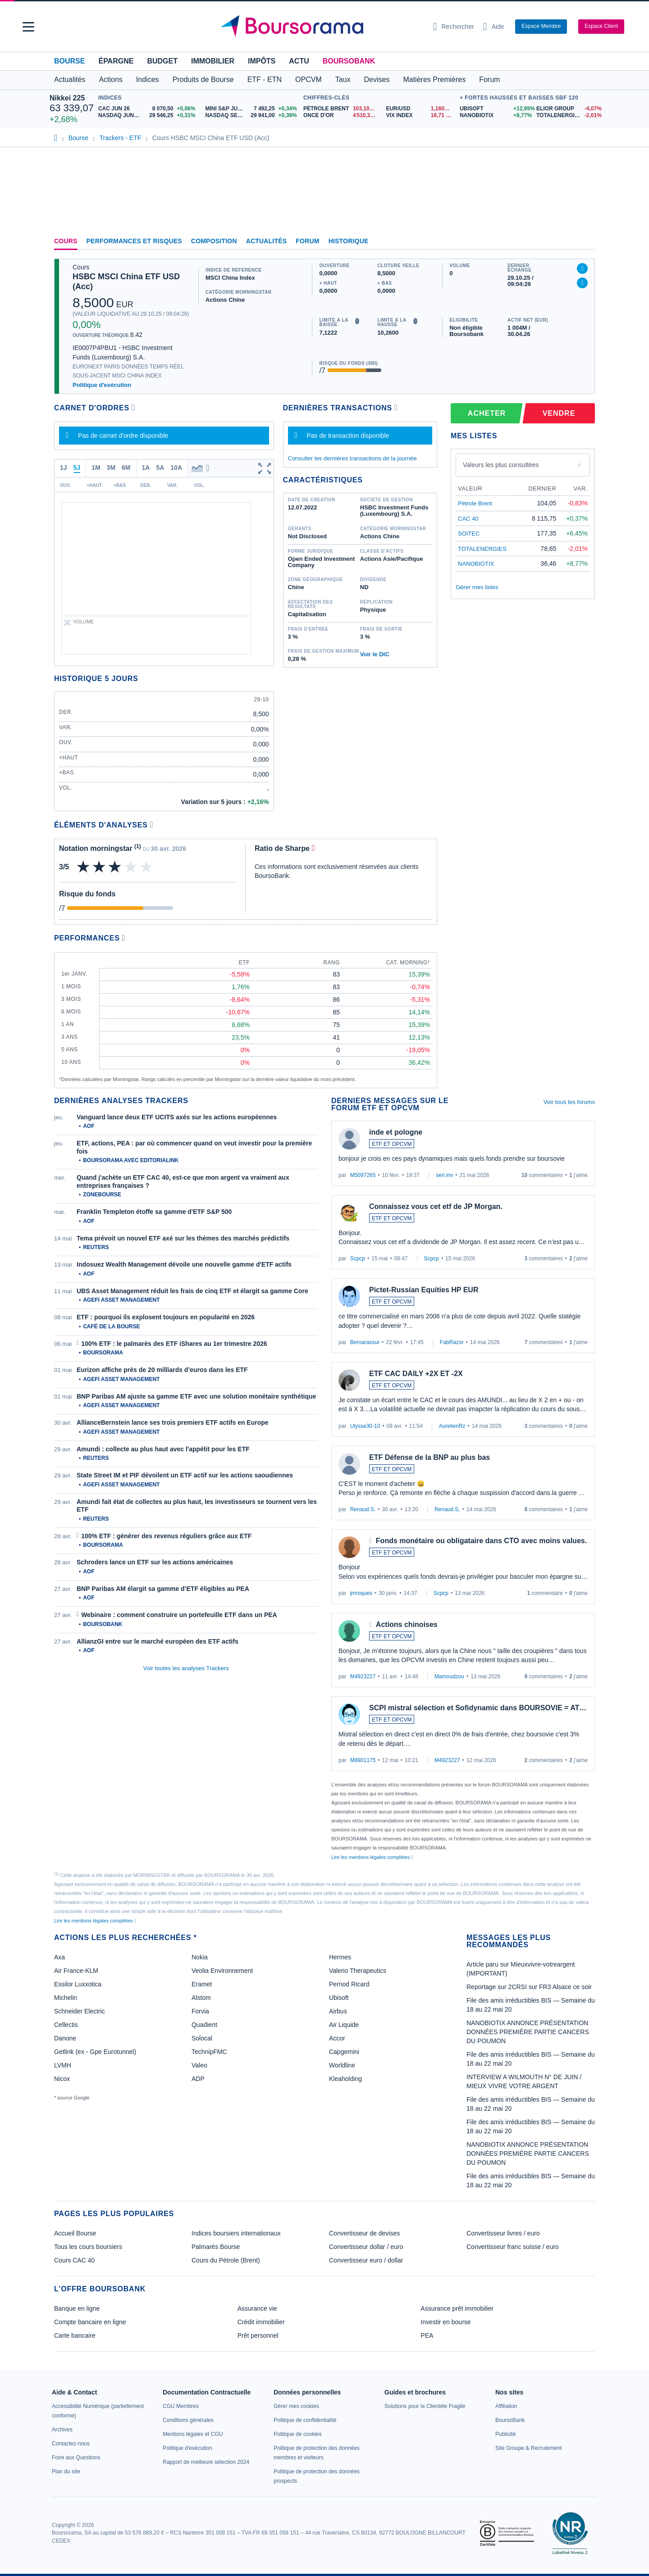 This screenshot has width=649, height=2576. I want to click on [UBISOFT +12,95% : fiche valeur], so click(495, 108).